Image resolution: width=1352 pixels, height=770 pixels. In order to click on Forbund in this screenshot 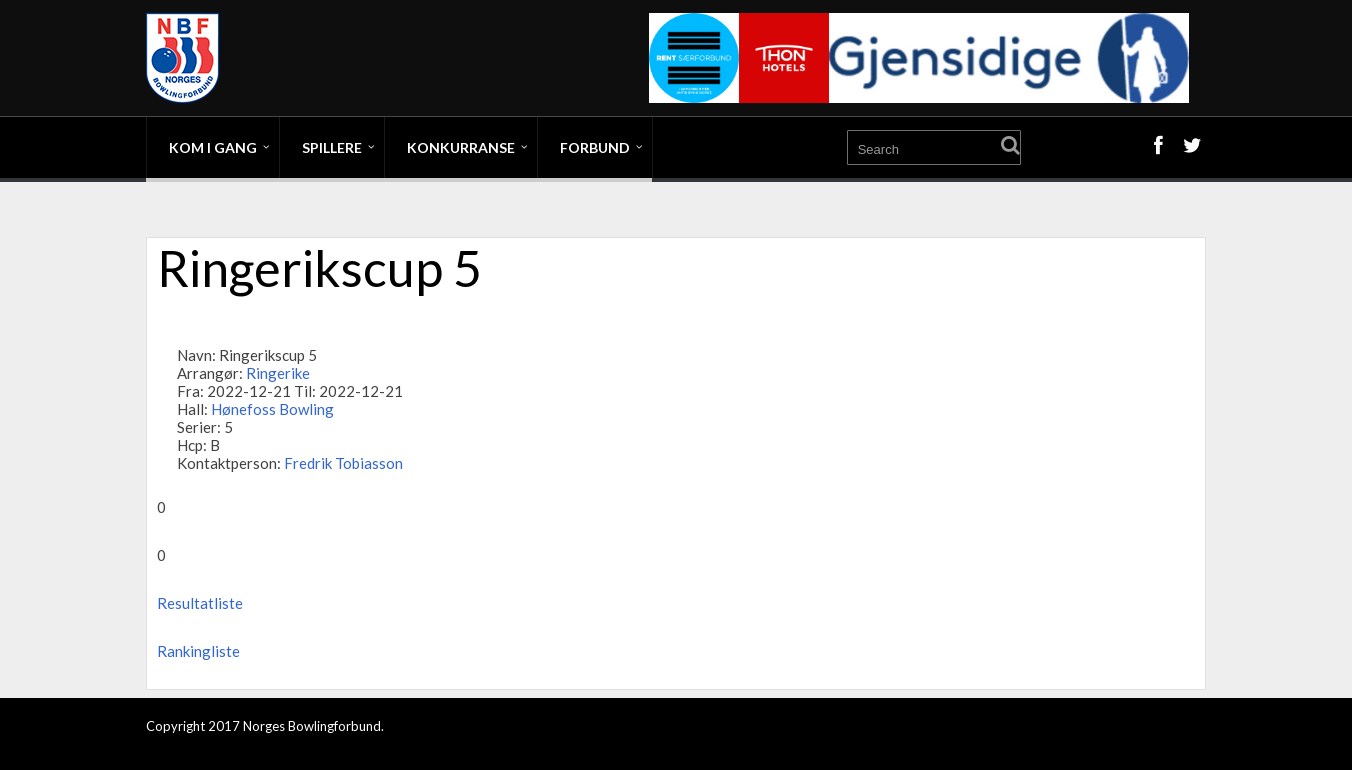, I will do `click(595, 147)`.